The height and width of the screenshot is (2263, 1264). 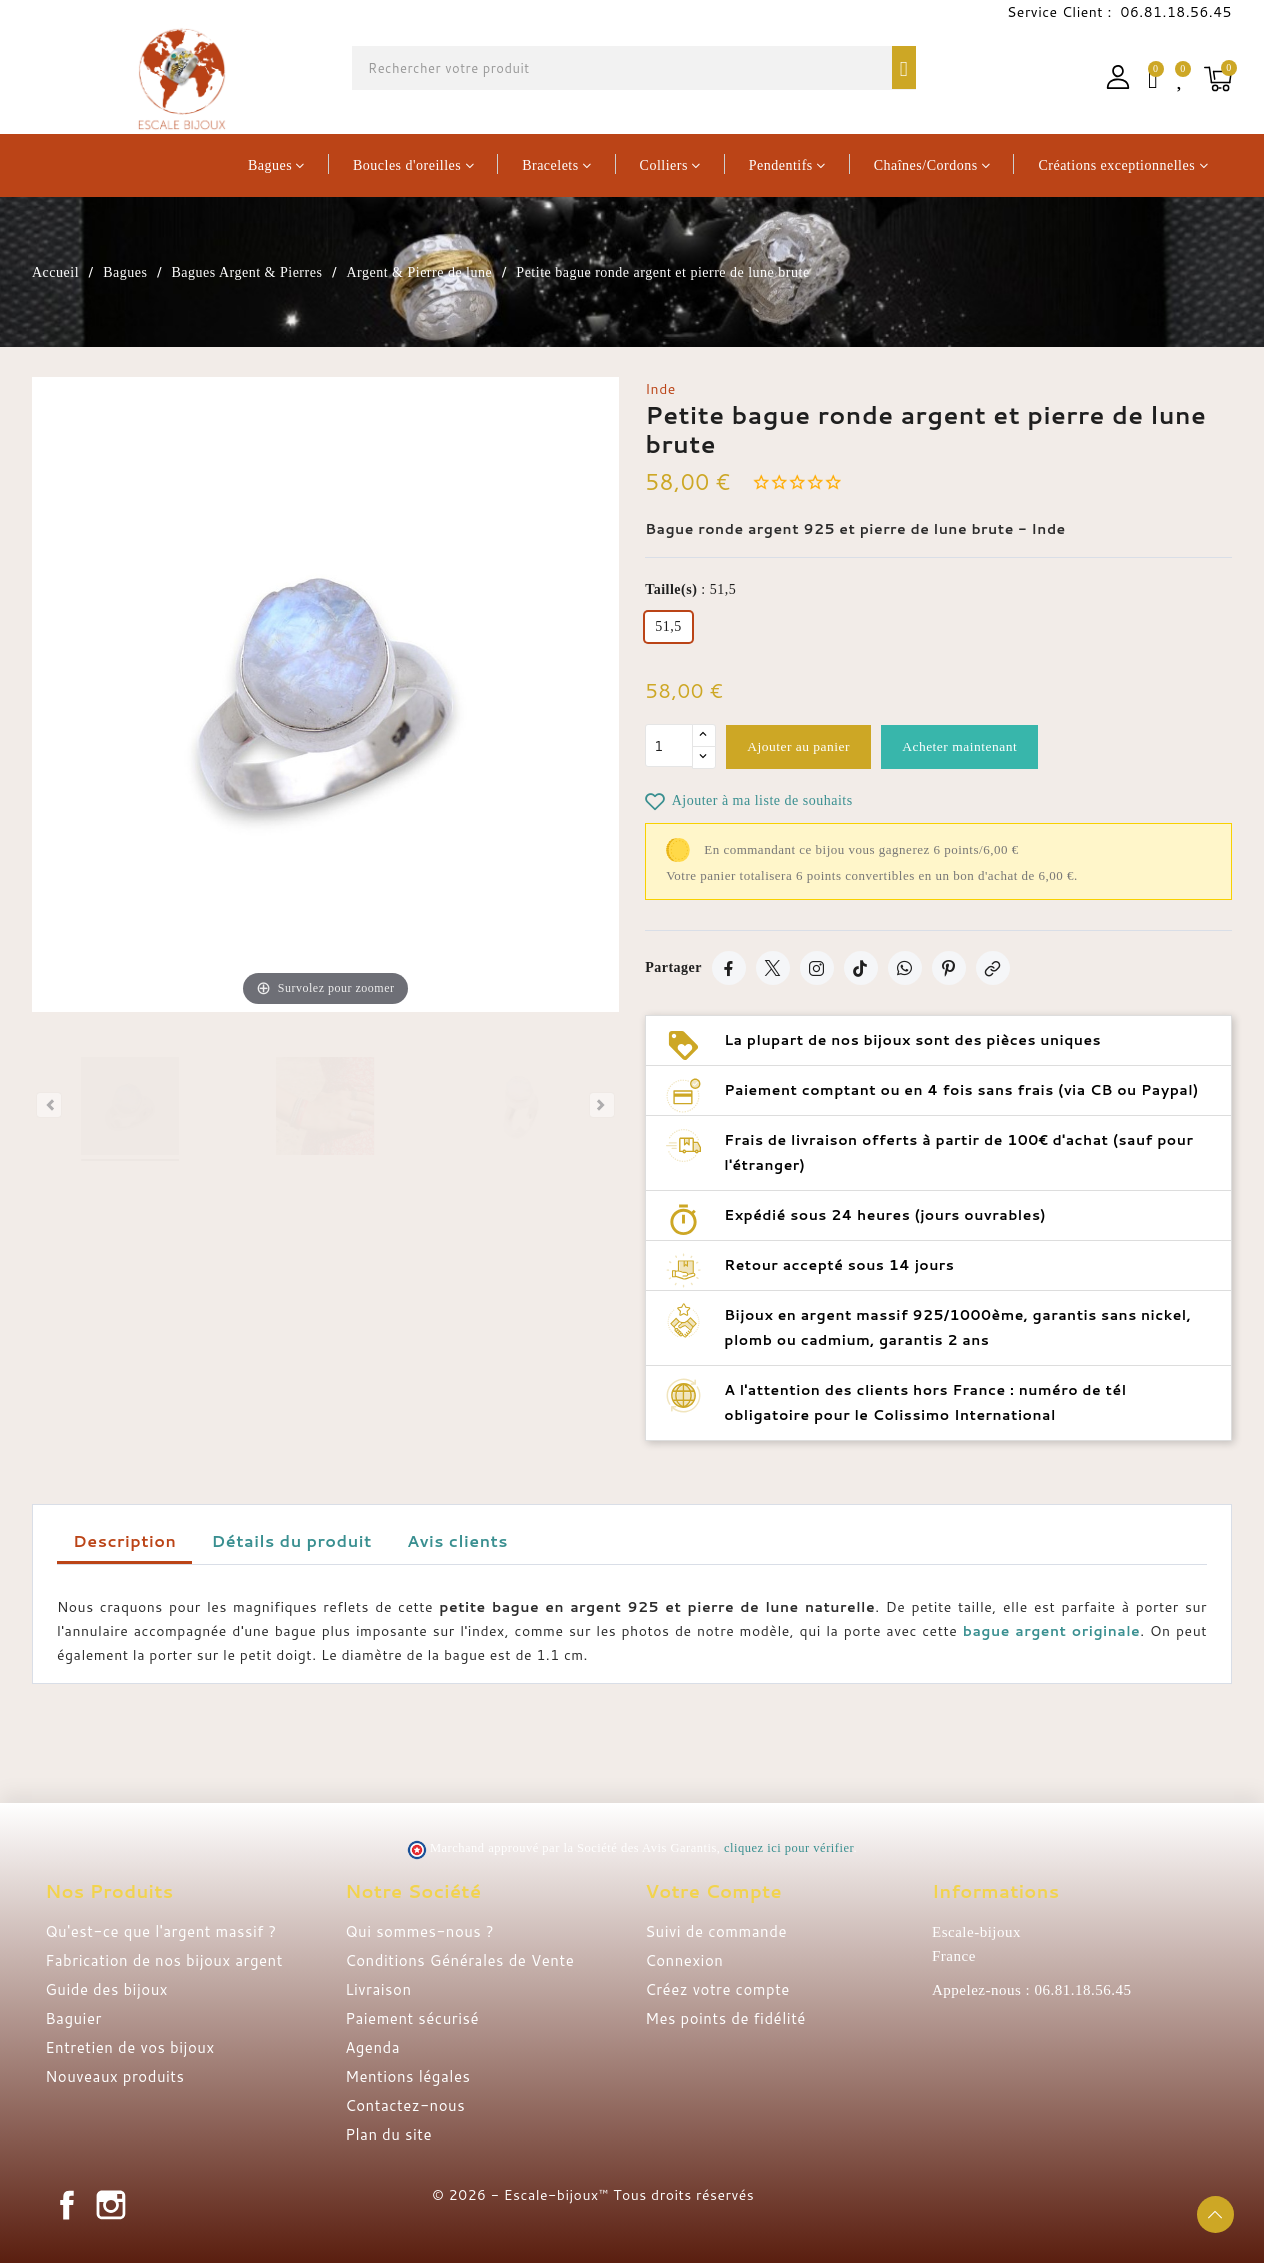 I want to click on Inde, so click(x=660, y=389).